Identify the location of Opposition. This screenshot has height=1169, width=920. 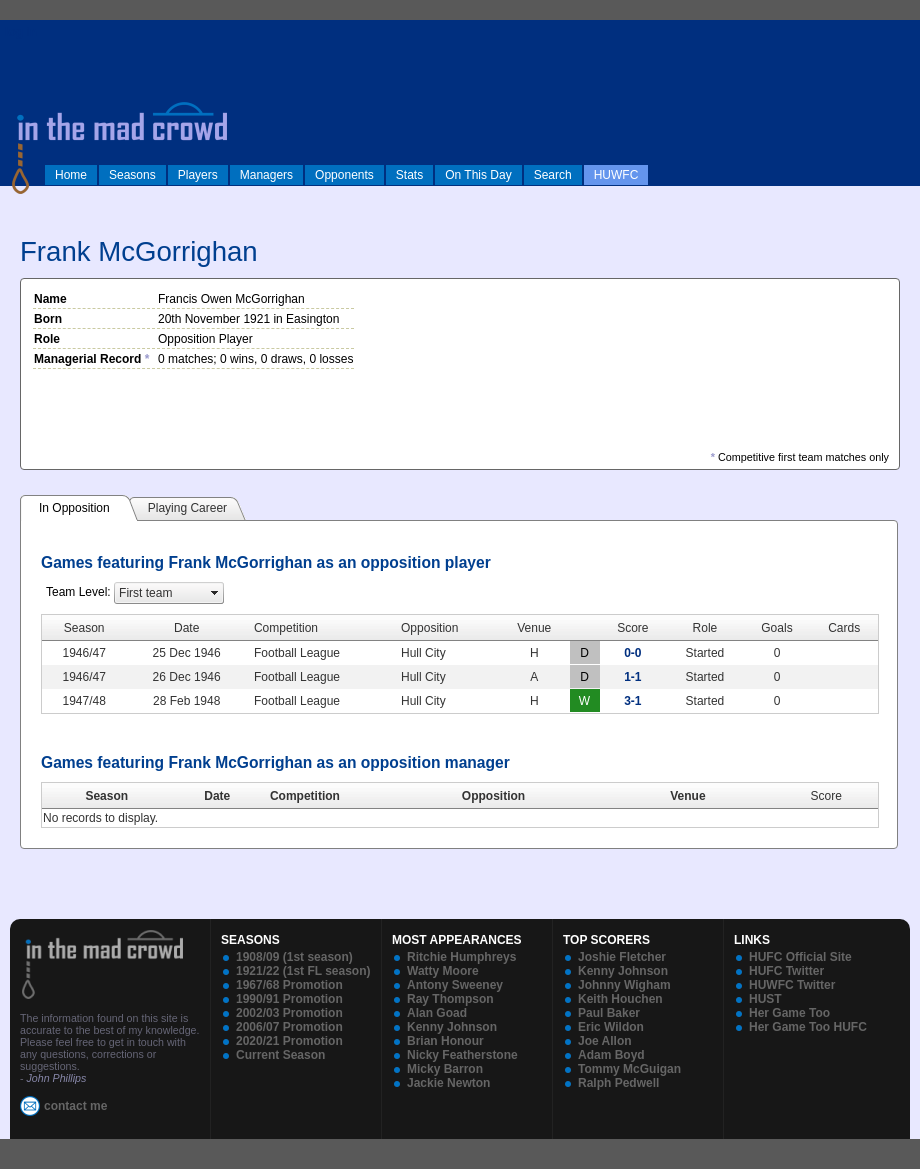
(493, 796).